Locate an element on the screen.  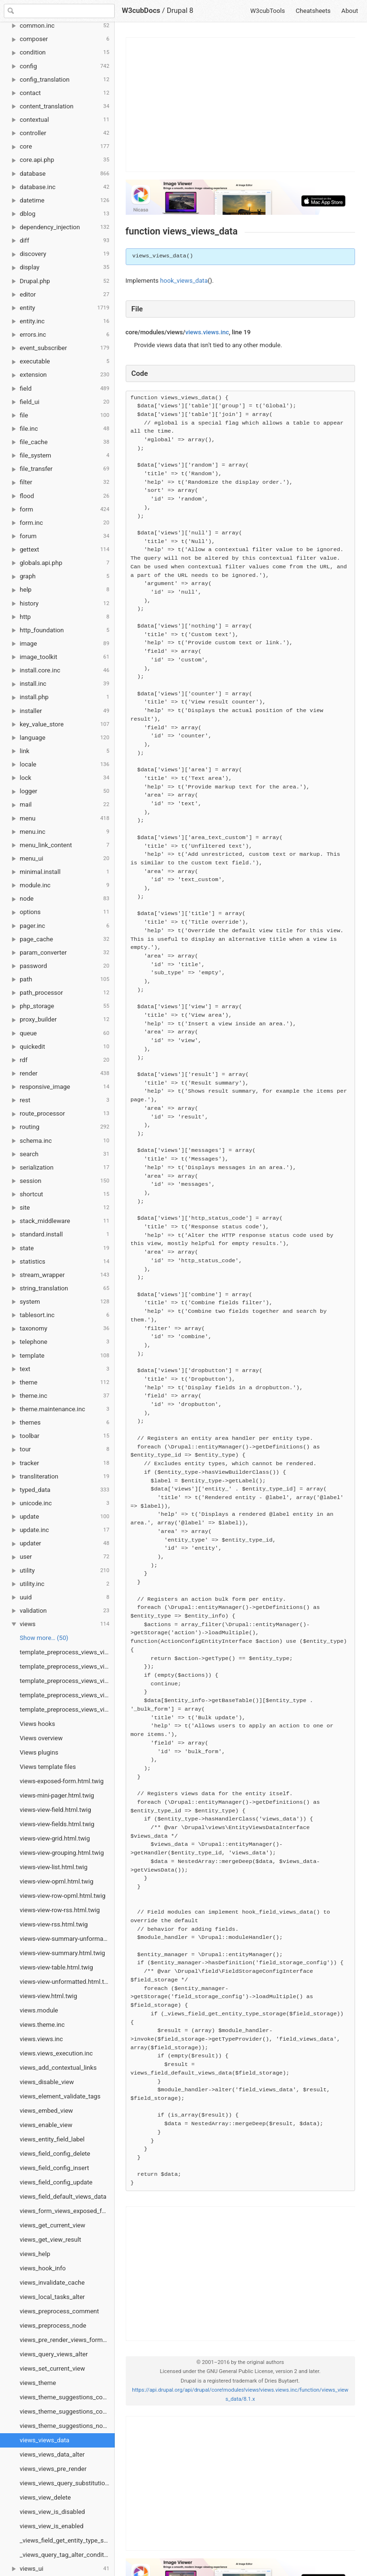
views_add_contextual_links is located at coordinates (58, 2067).